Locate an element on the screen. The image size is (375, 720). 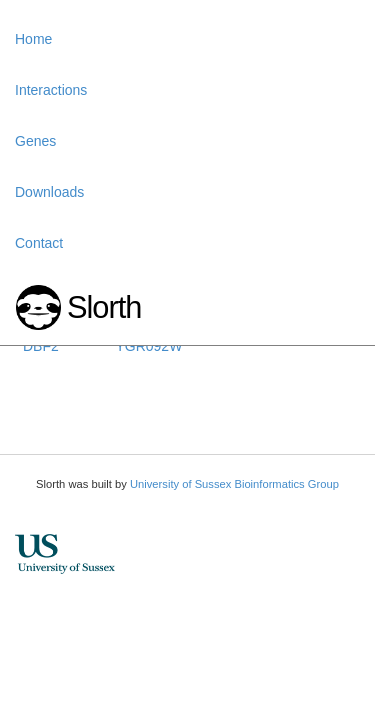
Home is located at coordinates (33, 39).